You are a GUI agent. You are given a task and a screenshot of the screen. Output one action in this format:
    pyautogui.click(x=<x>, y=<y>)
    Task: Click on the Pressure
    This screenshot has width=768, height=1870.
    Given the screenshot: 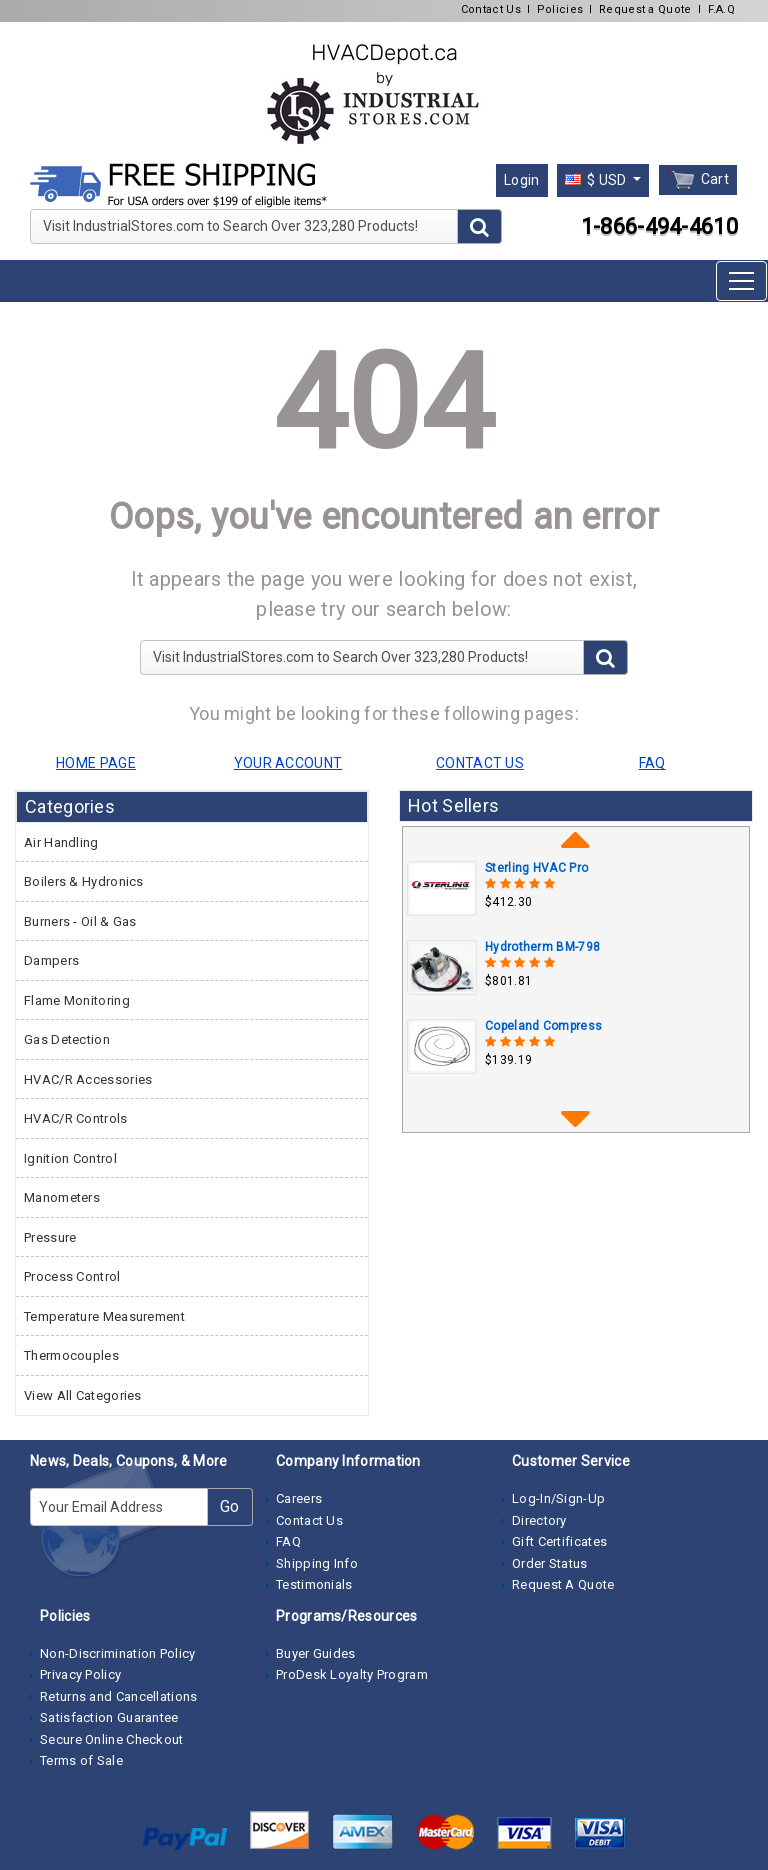 What is the action you would take?
    pyautogui.click(x=50, y=1237)
    